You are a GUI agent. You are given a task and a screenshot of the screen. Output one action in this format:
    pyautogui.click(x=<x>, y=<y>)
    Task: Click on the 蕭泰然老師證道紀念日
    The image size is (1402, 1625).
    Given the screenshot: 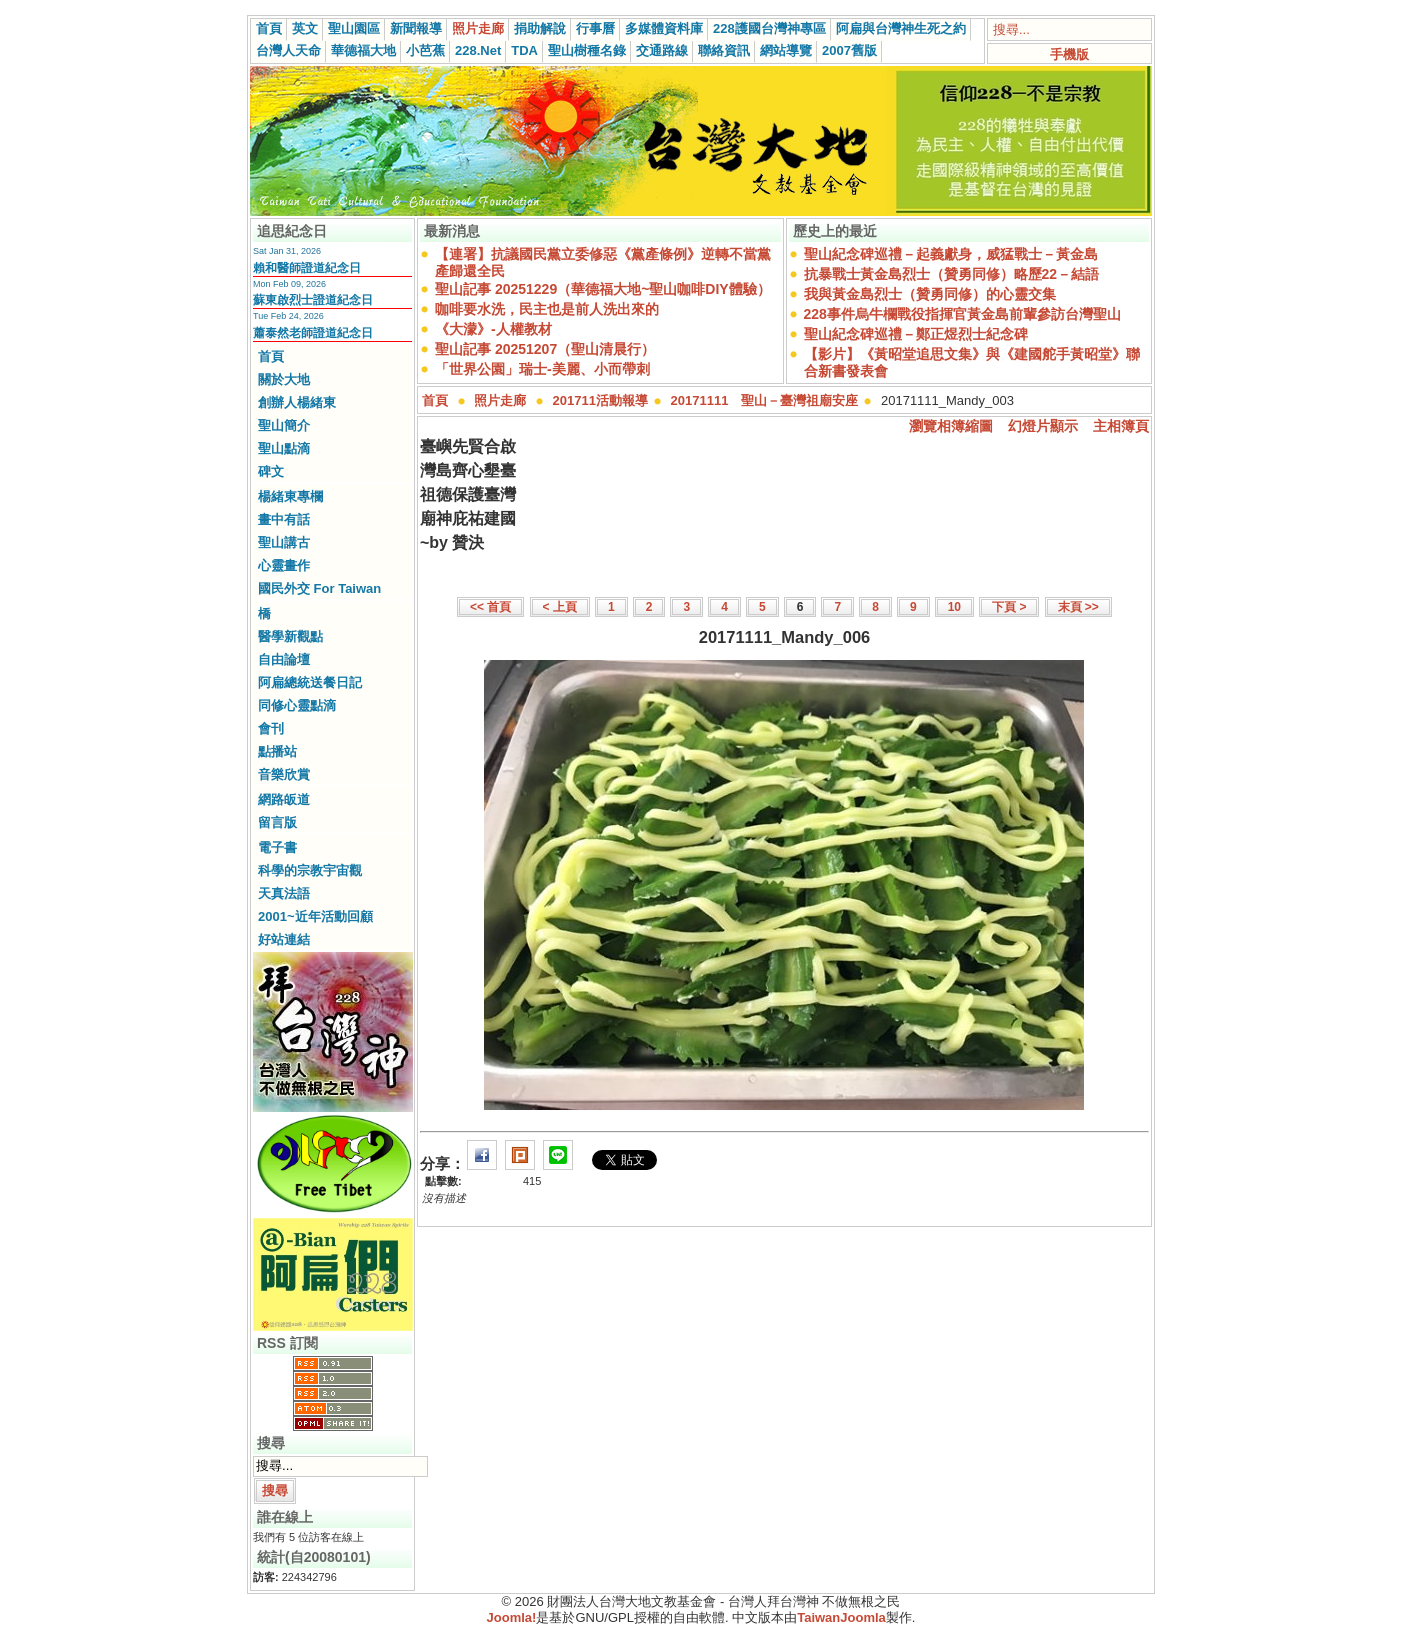 What is the action you would take?
    pyautogui.click(x=313, y=333)
    